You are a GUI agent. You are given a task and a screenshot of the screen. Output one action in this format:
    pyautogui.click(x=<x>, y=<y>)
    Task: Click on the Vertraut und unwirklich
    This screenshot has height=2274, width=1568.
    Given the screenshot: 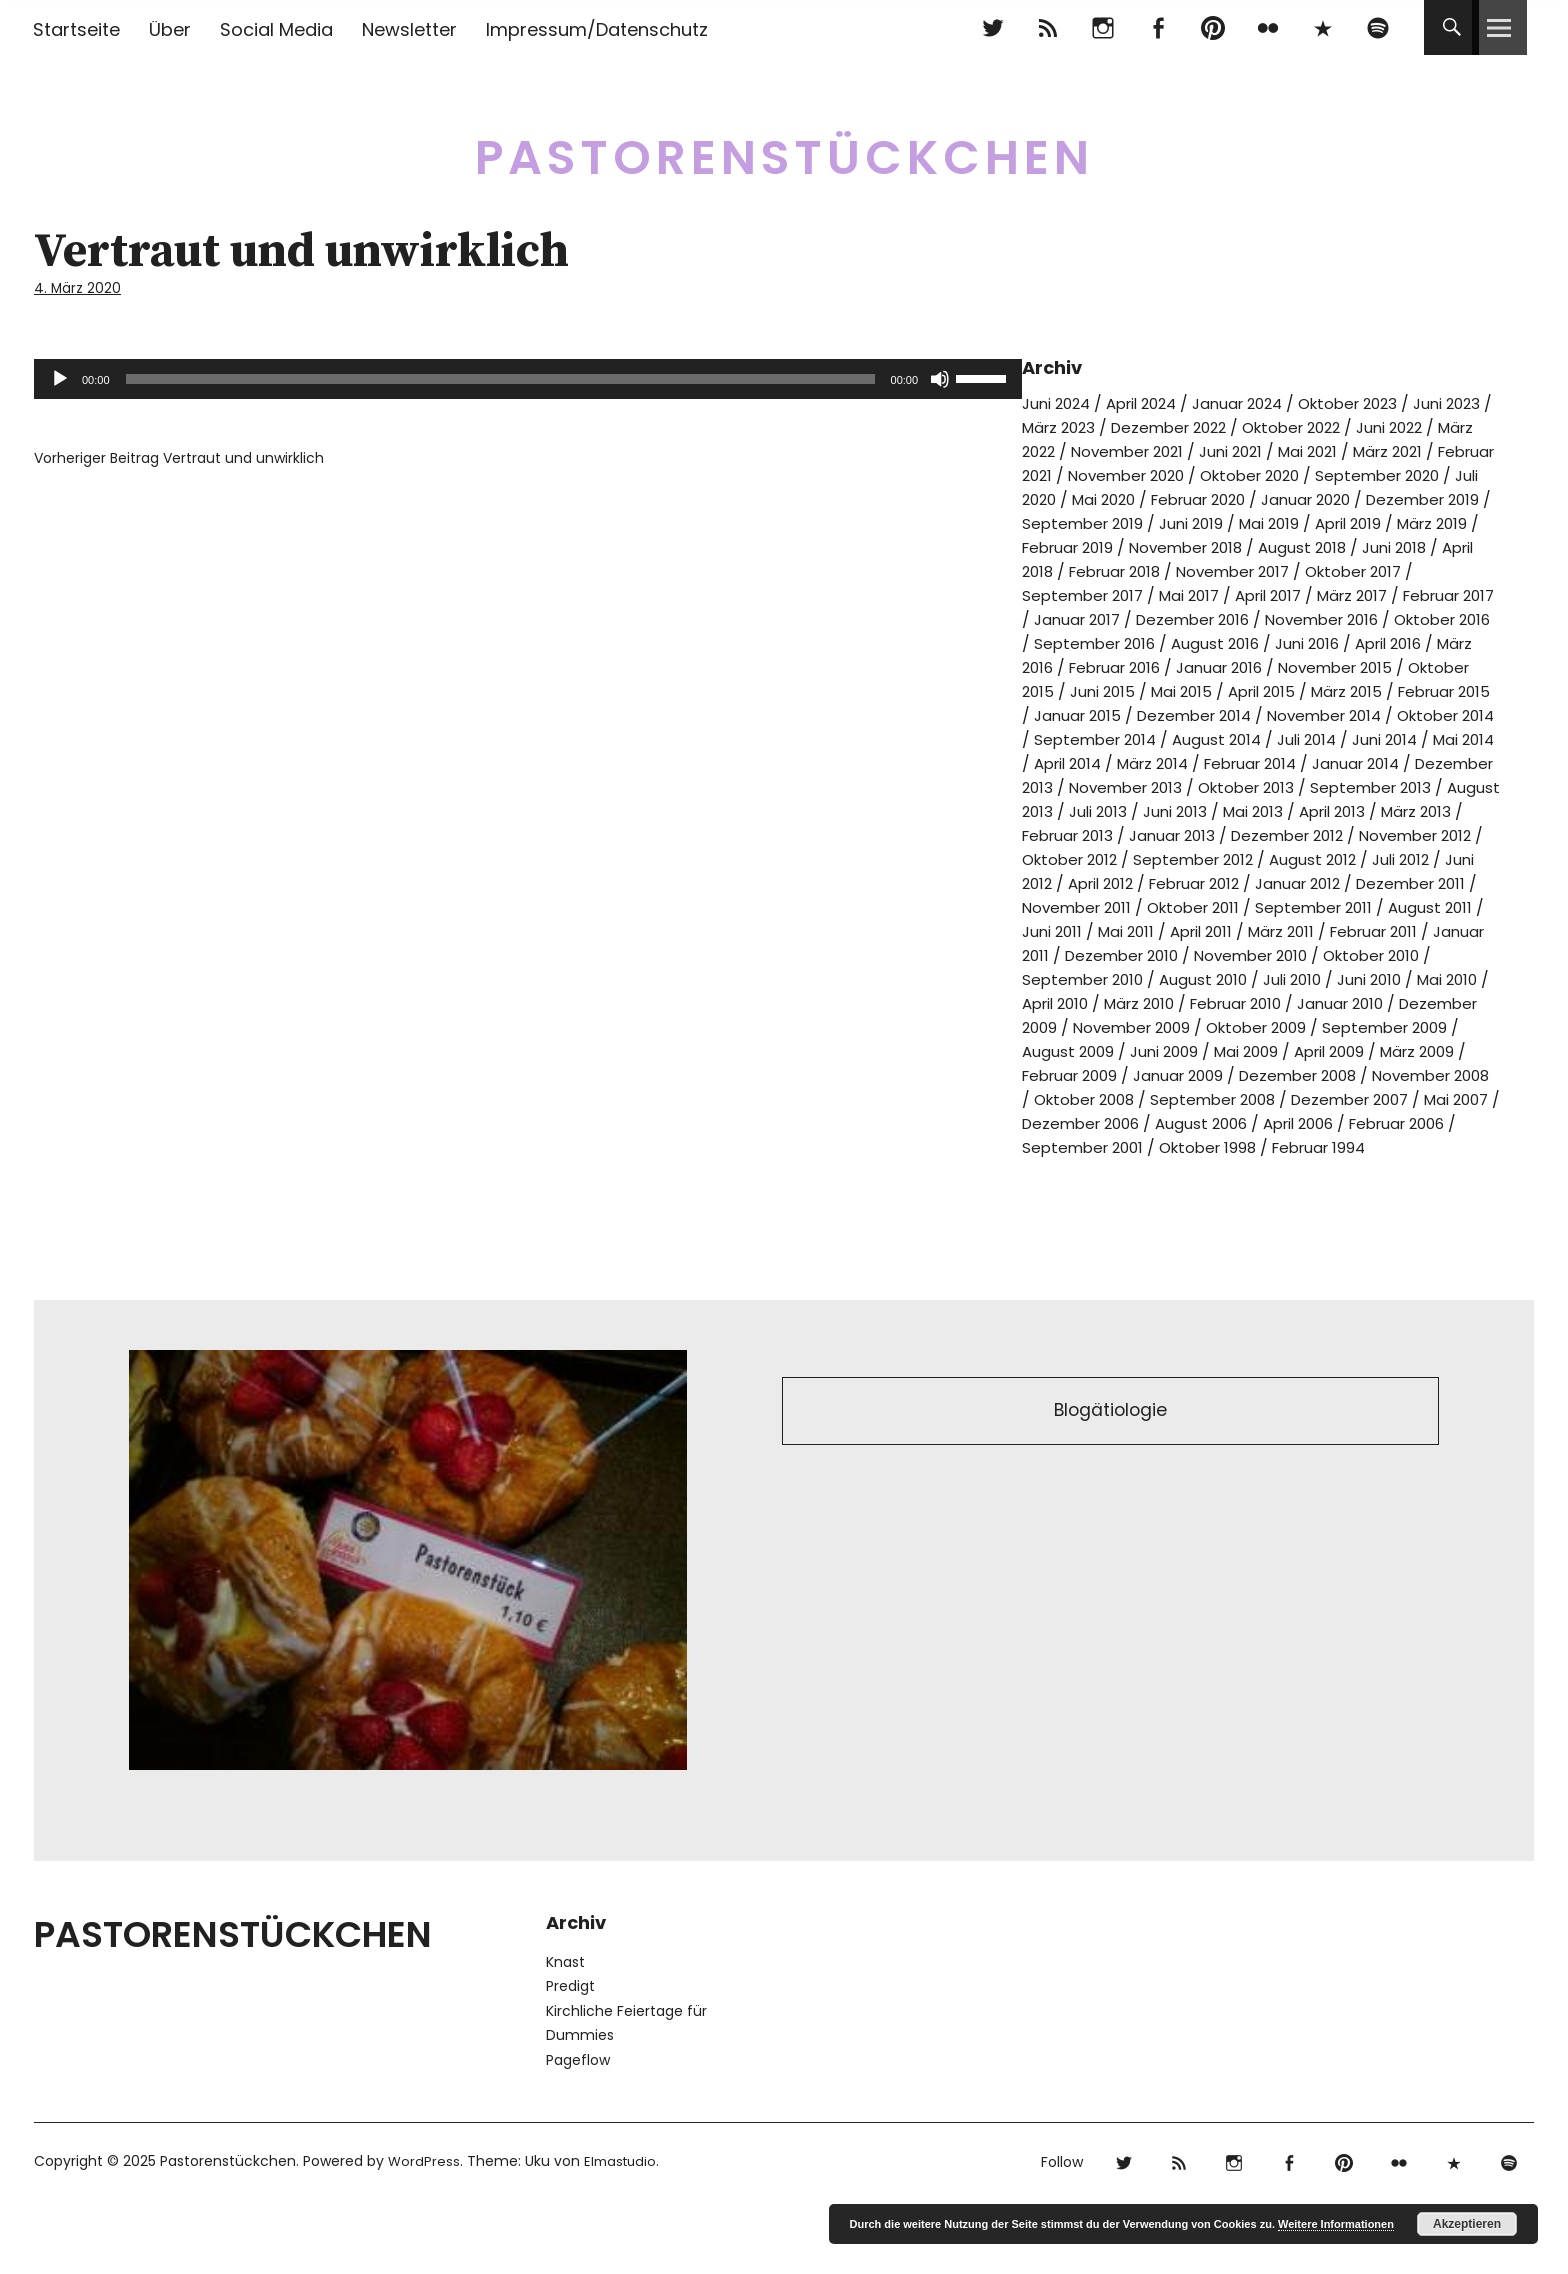 What is the action you would take?
    pyautogui.click(x=179, y=456)
    